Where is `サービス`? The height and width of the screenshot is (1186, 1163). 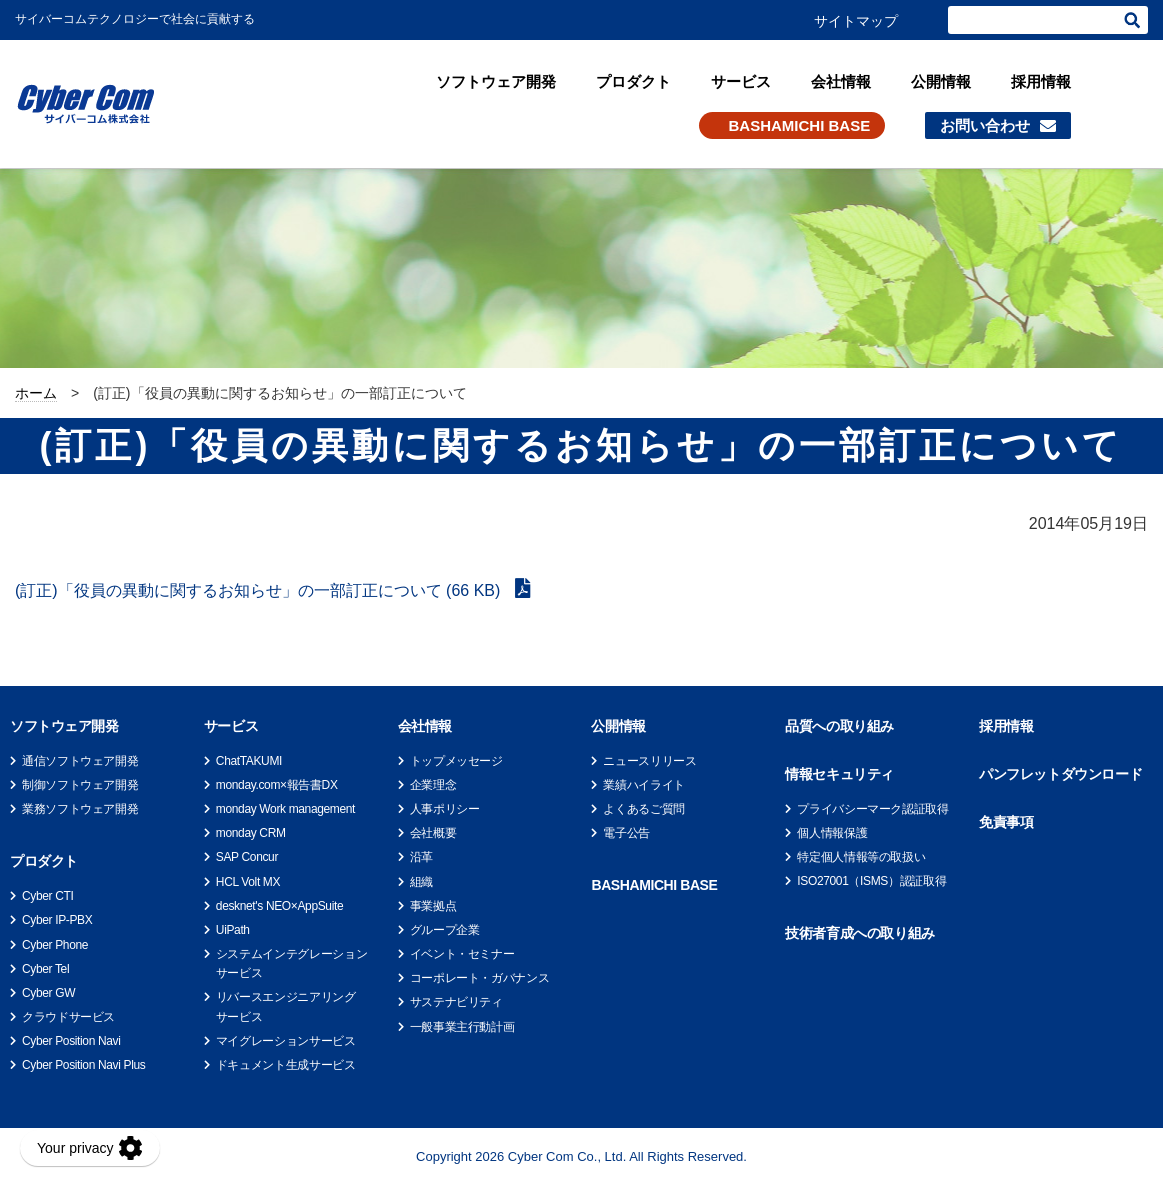 サービス is located at coordinates (741, 81).